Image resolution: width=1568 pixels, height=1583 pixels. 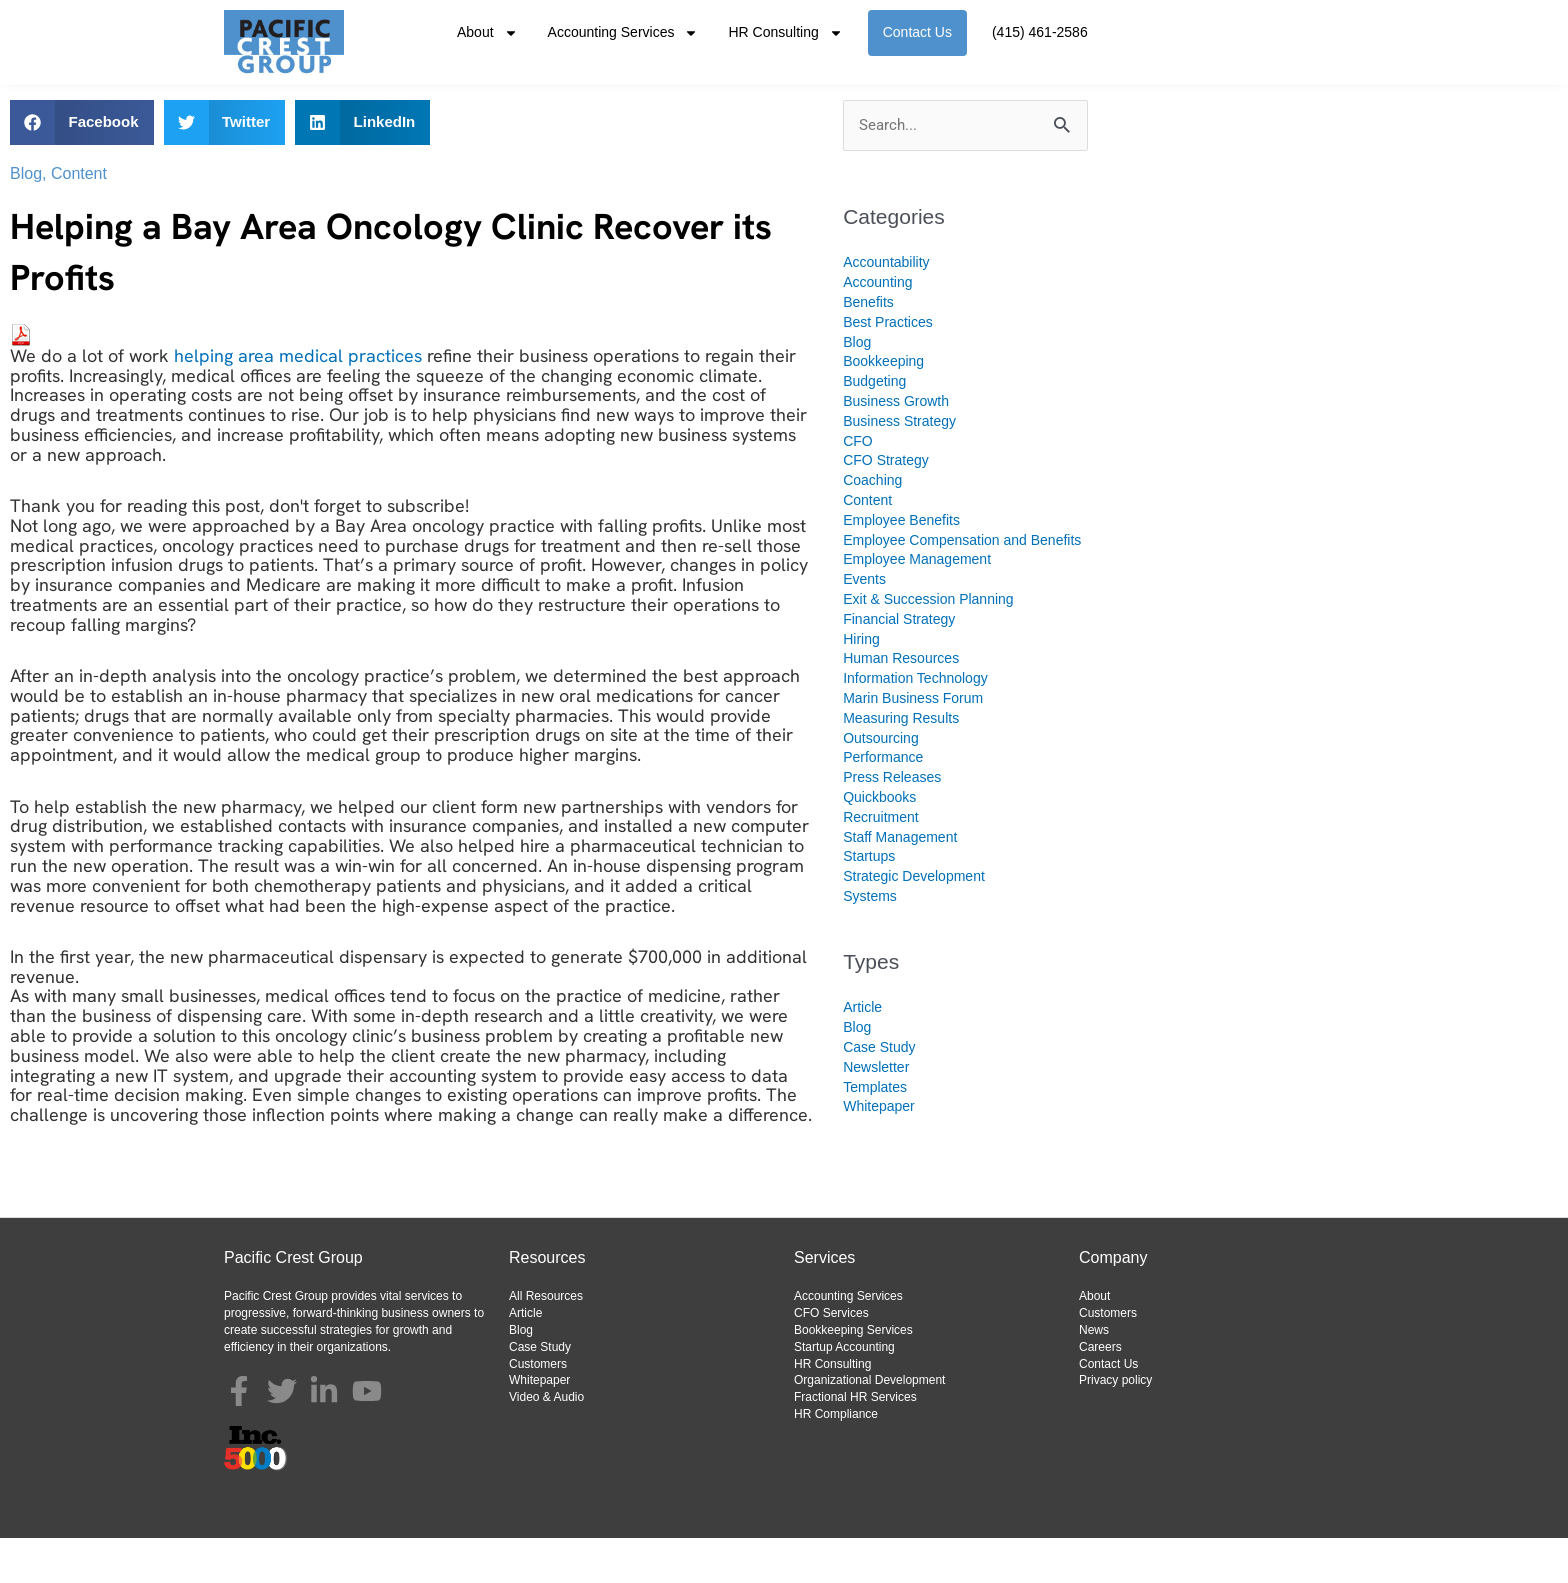 What do you see at coordinates (546, 1442) in the screenshot?
I see `Video & Audio` at bounding box center [546, 1442].